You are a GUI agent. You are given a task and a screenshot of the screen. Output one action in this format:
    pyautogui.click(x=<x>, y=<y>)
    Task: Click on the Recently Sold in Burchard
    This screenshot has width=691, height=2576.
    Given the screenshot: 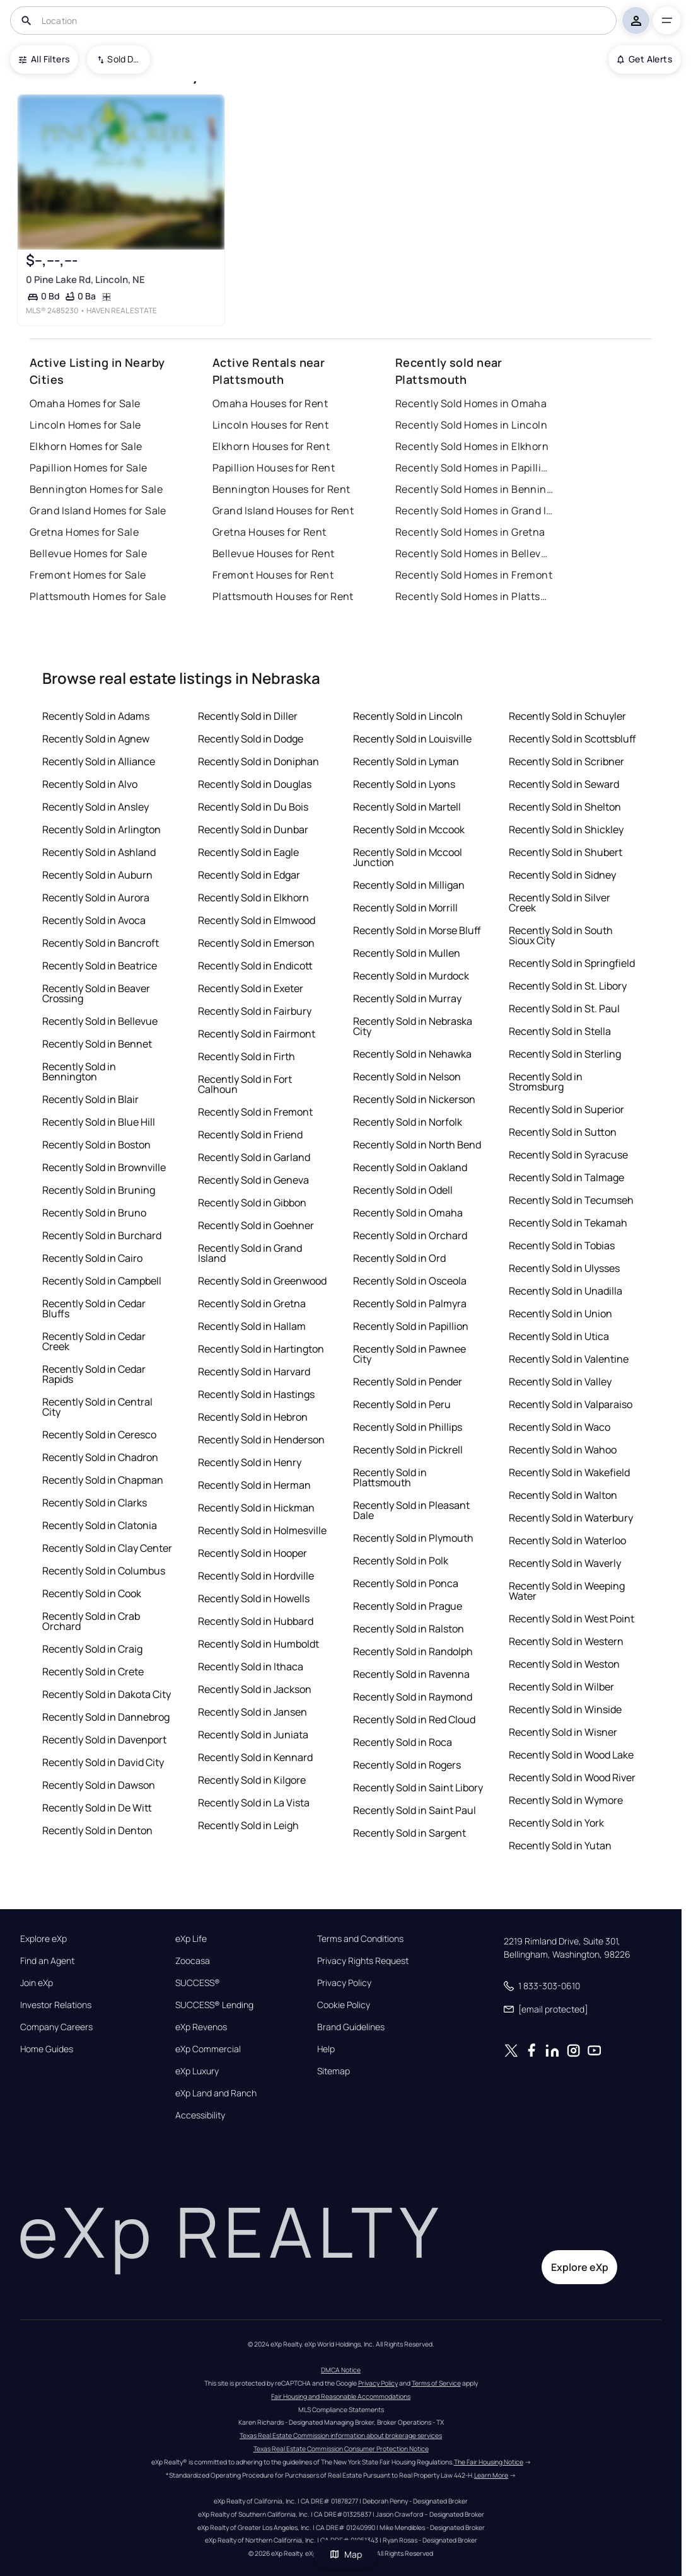 What is the action you would take?
    pyautogui.click(x=101, y=1235)
    